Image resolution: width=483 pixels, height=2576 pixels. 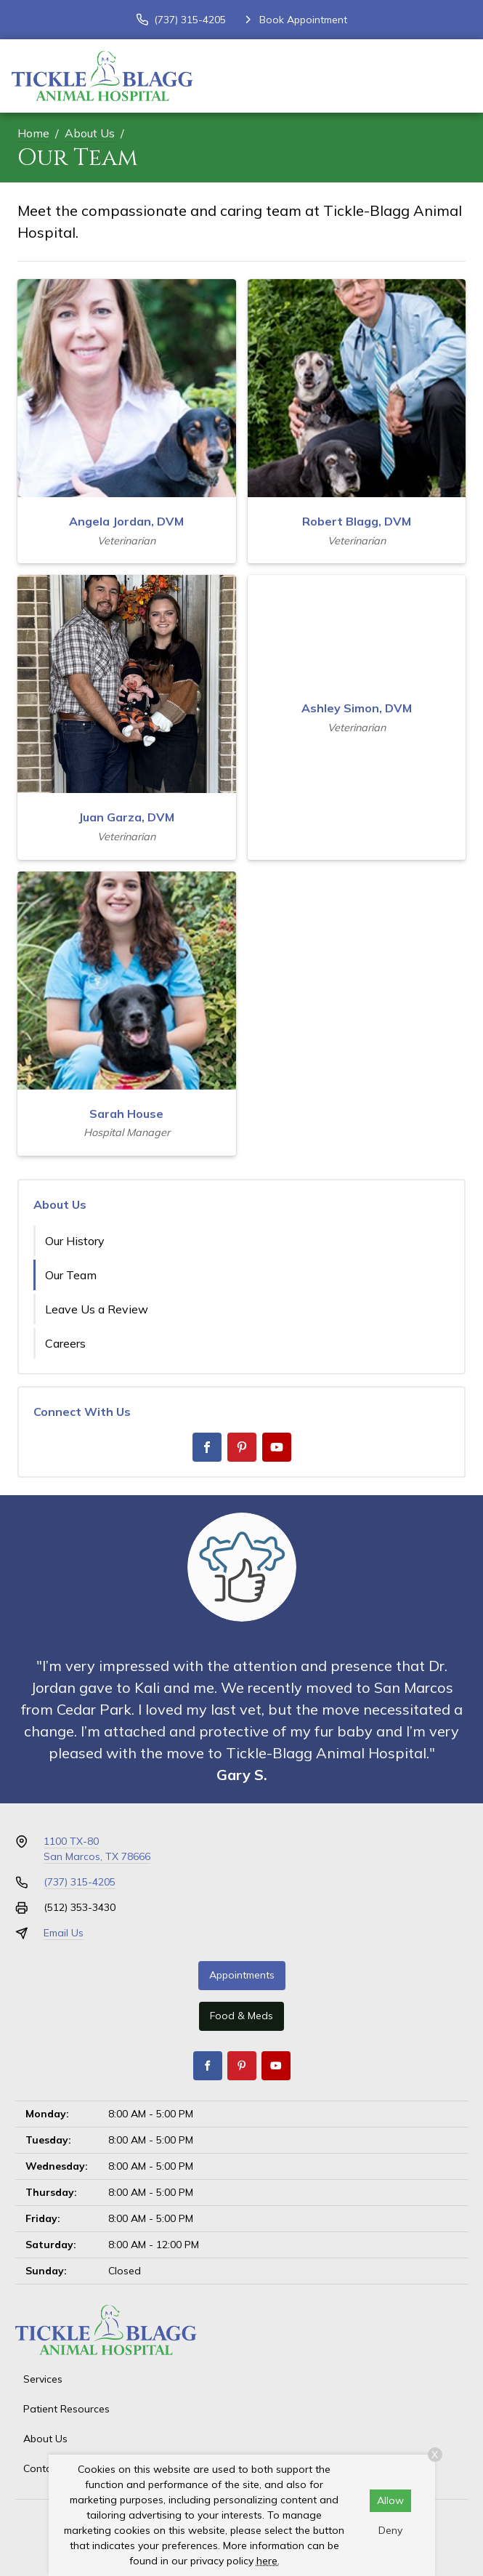 What do you see at coordinates (207, 1447) in the screenshot?
I see `[Facebook]` at bounding box center [207, 1447].